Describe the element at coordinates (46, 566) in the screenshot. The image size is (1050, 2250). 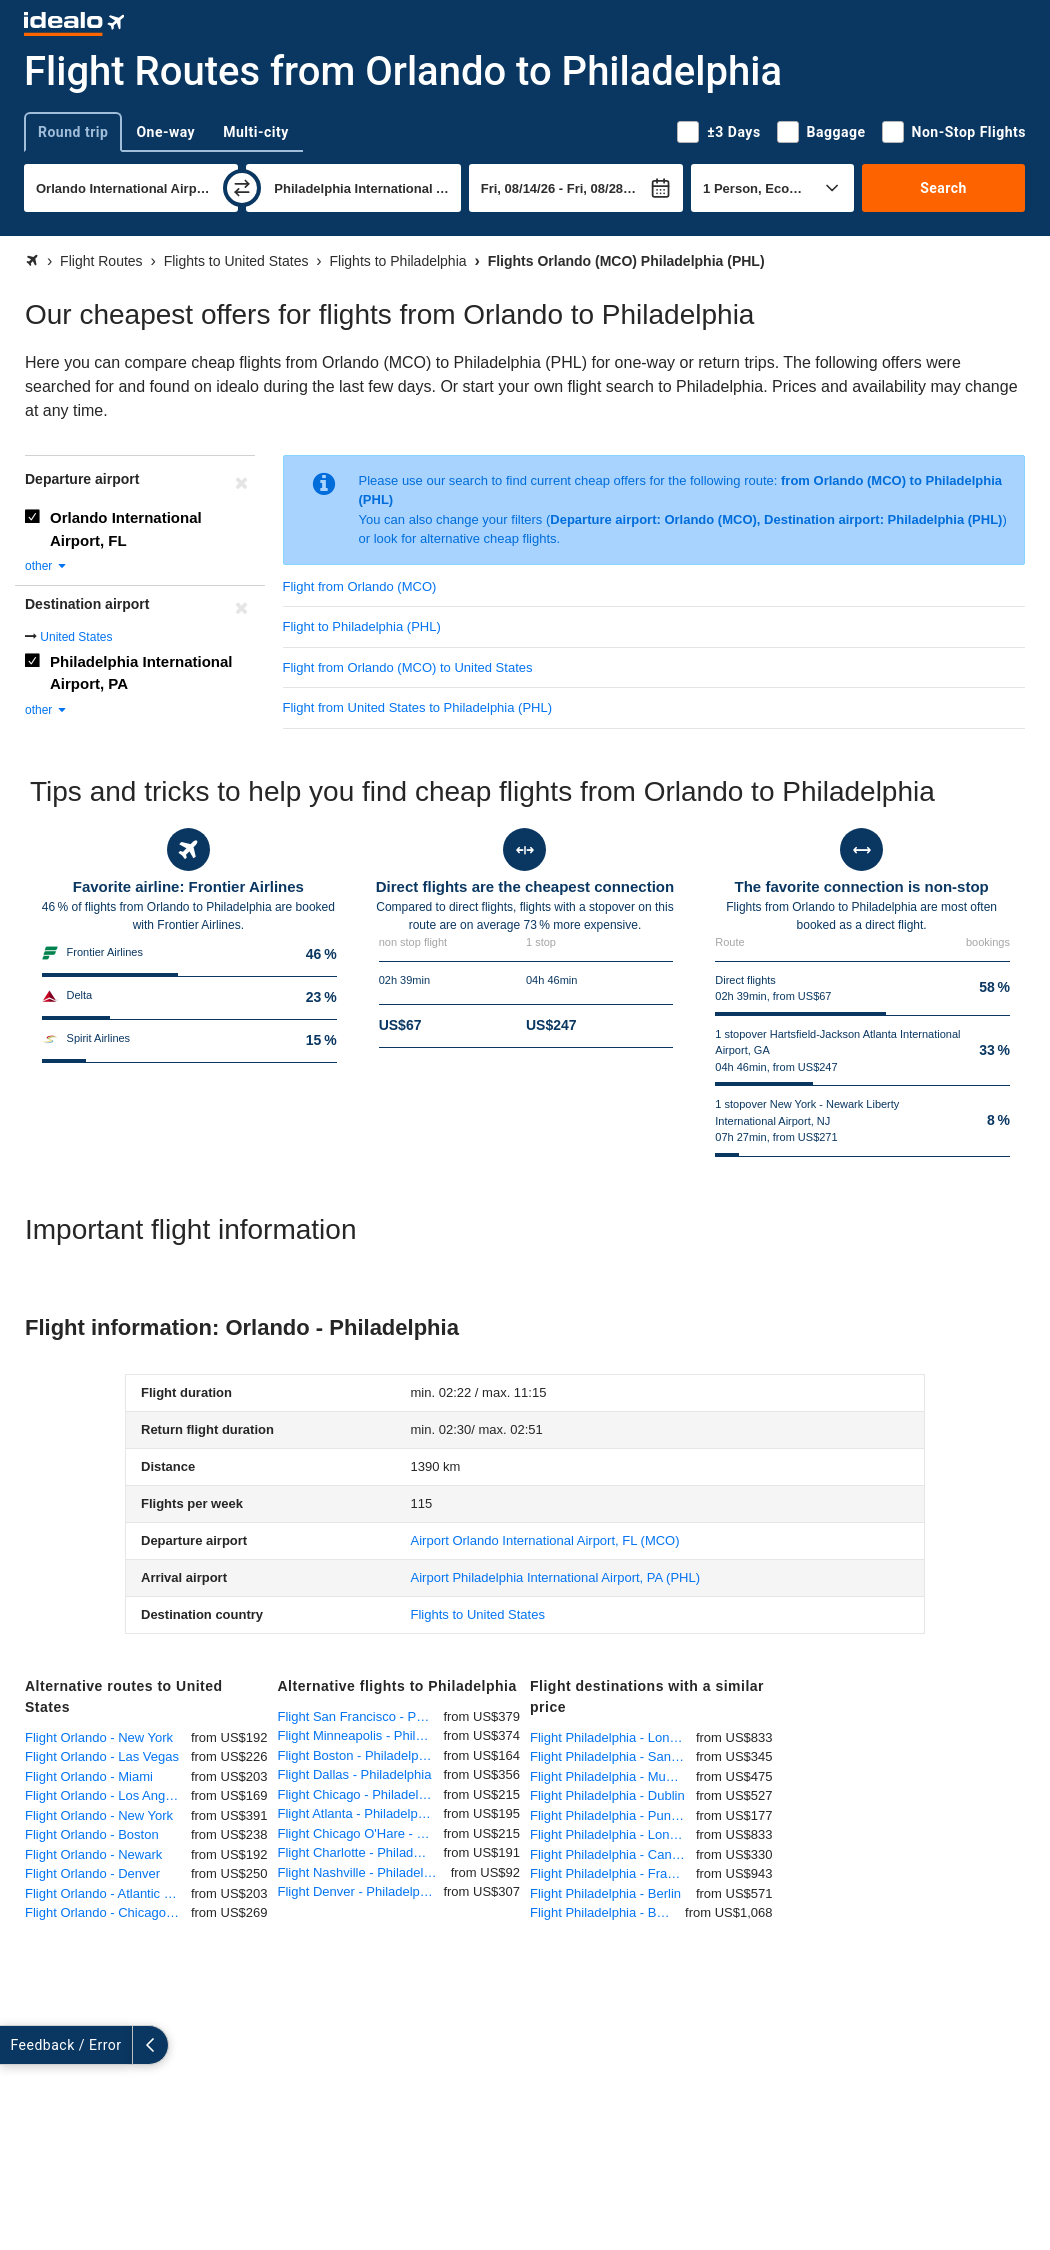
I see `other` at that location.